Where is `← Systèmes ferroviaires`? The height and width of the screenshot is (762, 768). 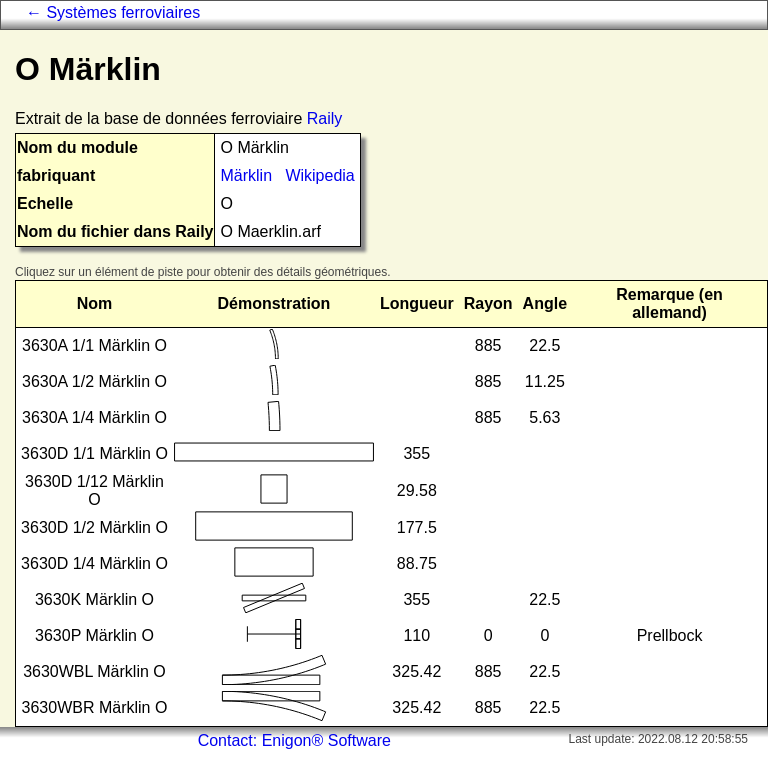 ← Systèmes ferroviaires is located at coordinates (113, 12).